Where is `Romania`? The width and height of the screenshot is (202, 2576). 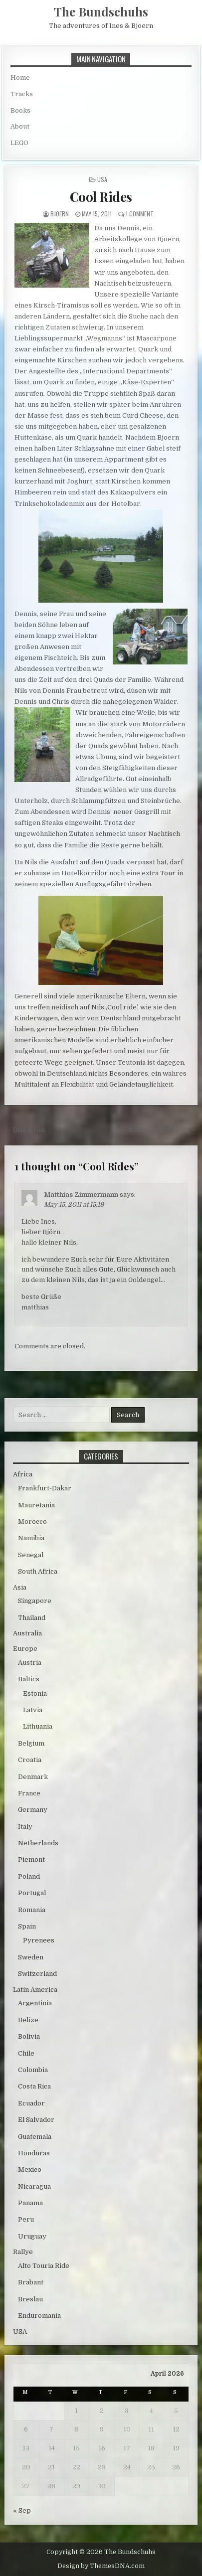 Romania is located at coordinates (31, 1910).